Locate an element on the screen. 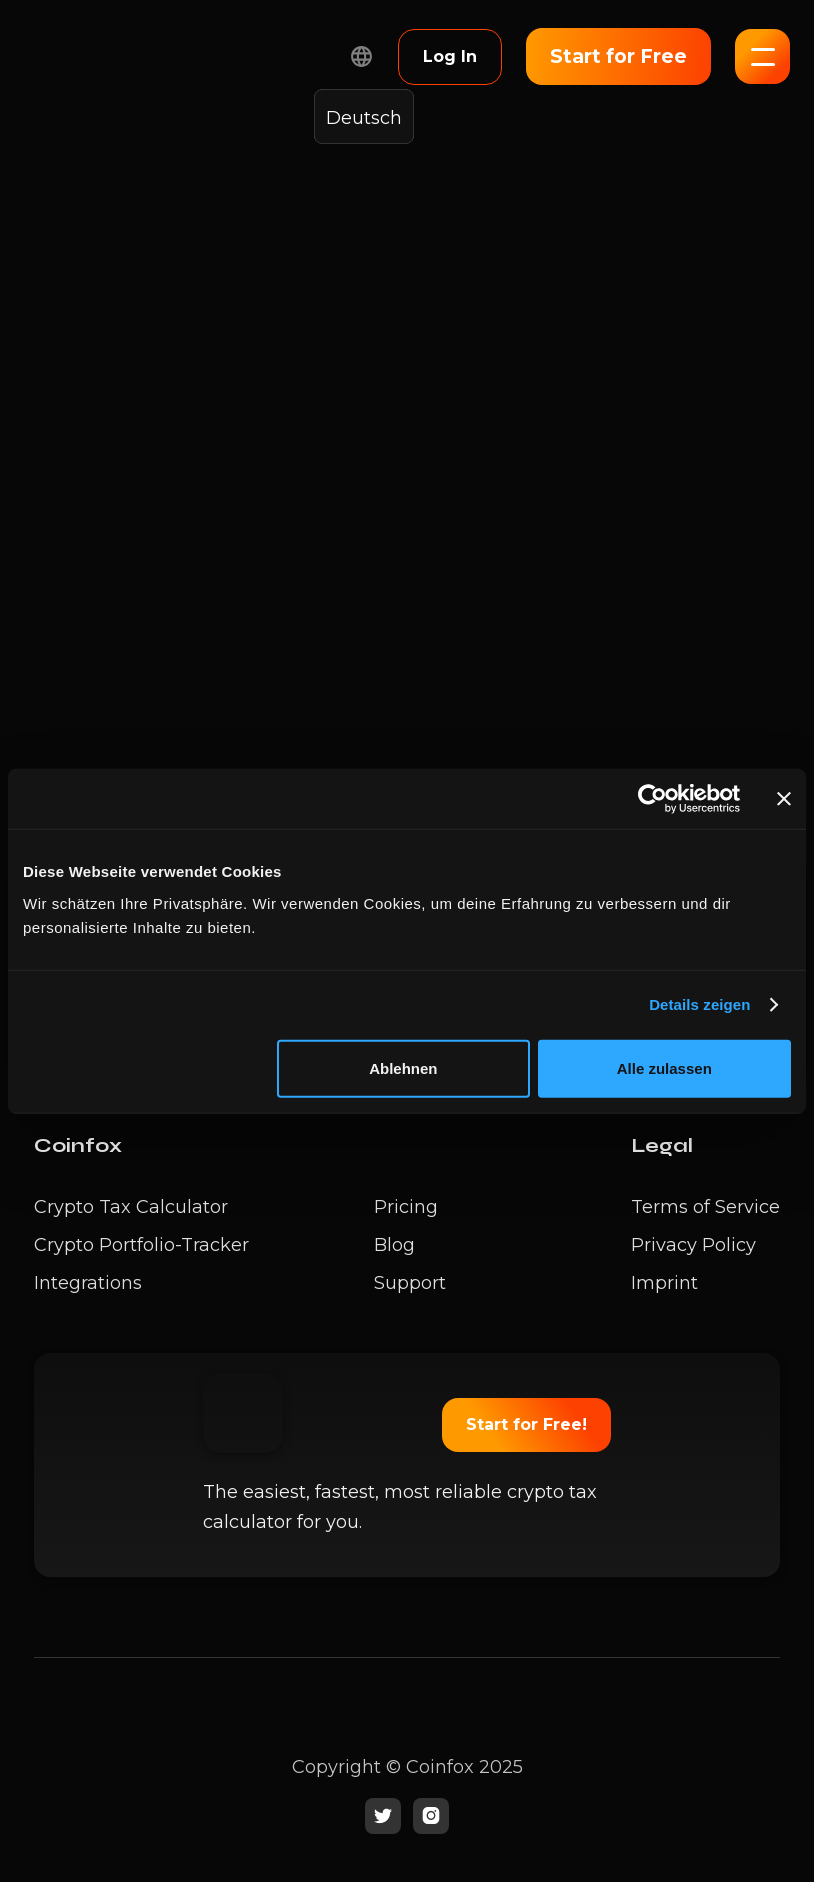  Alle zulassen is located at coordinates (664, 1067).